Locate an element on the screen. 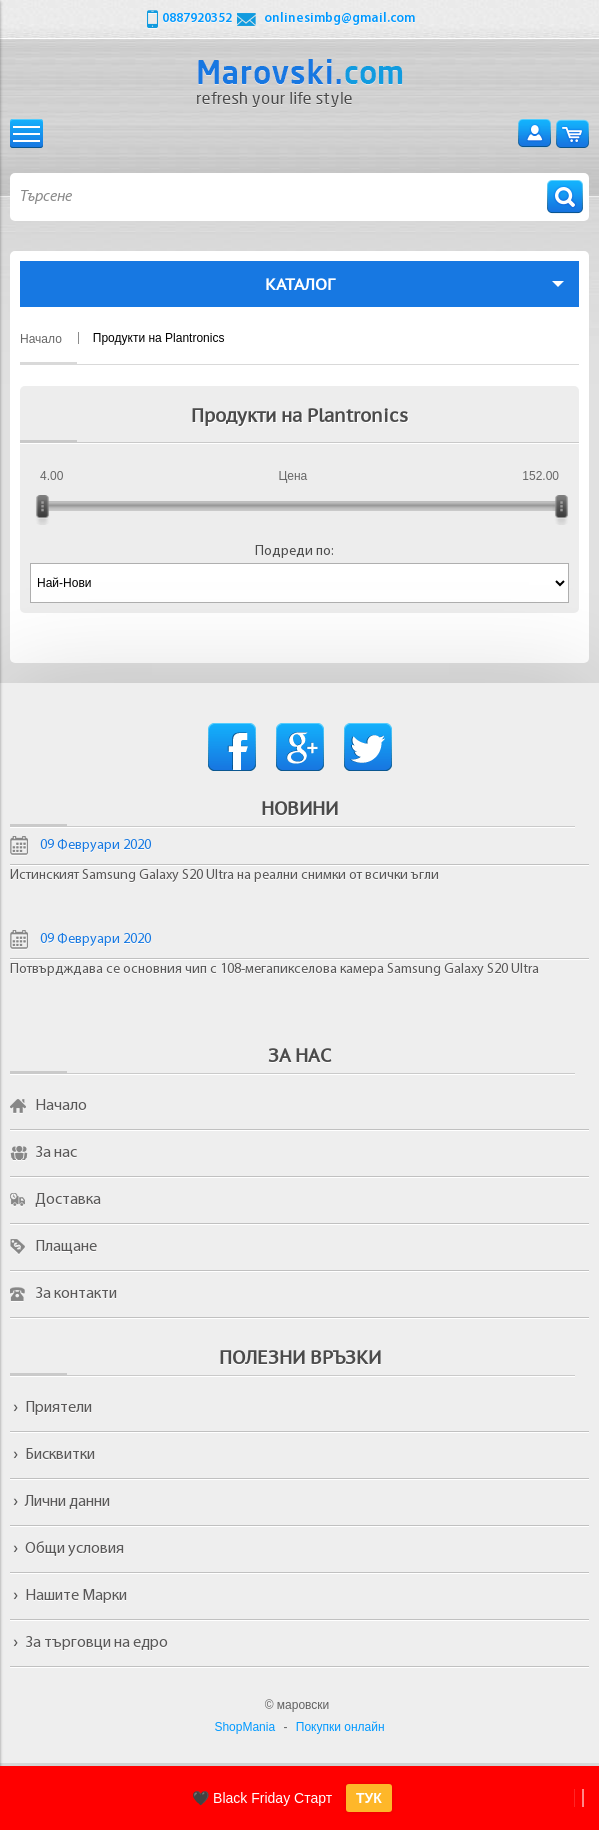 Image resolution: width=599 pixels, height=1830 pixels. За нас is located at coordinates (56, 1153).